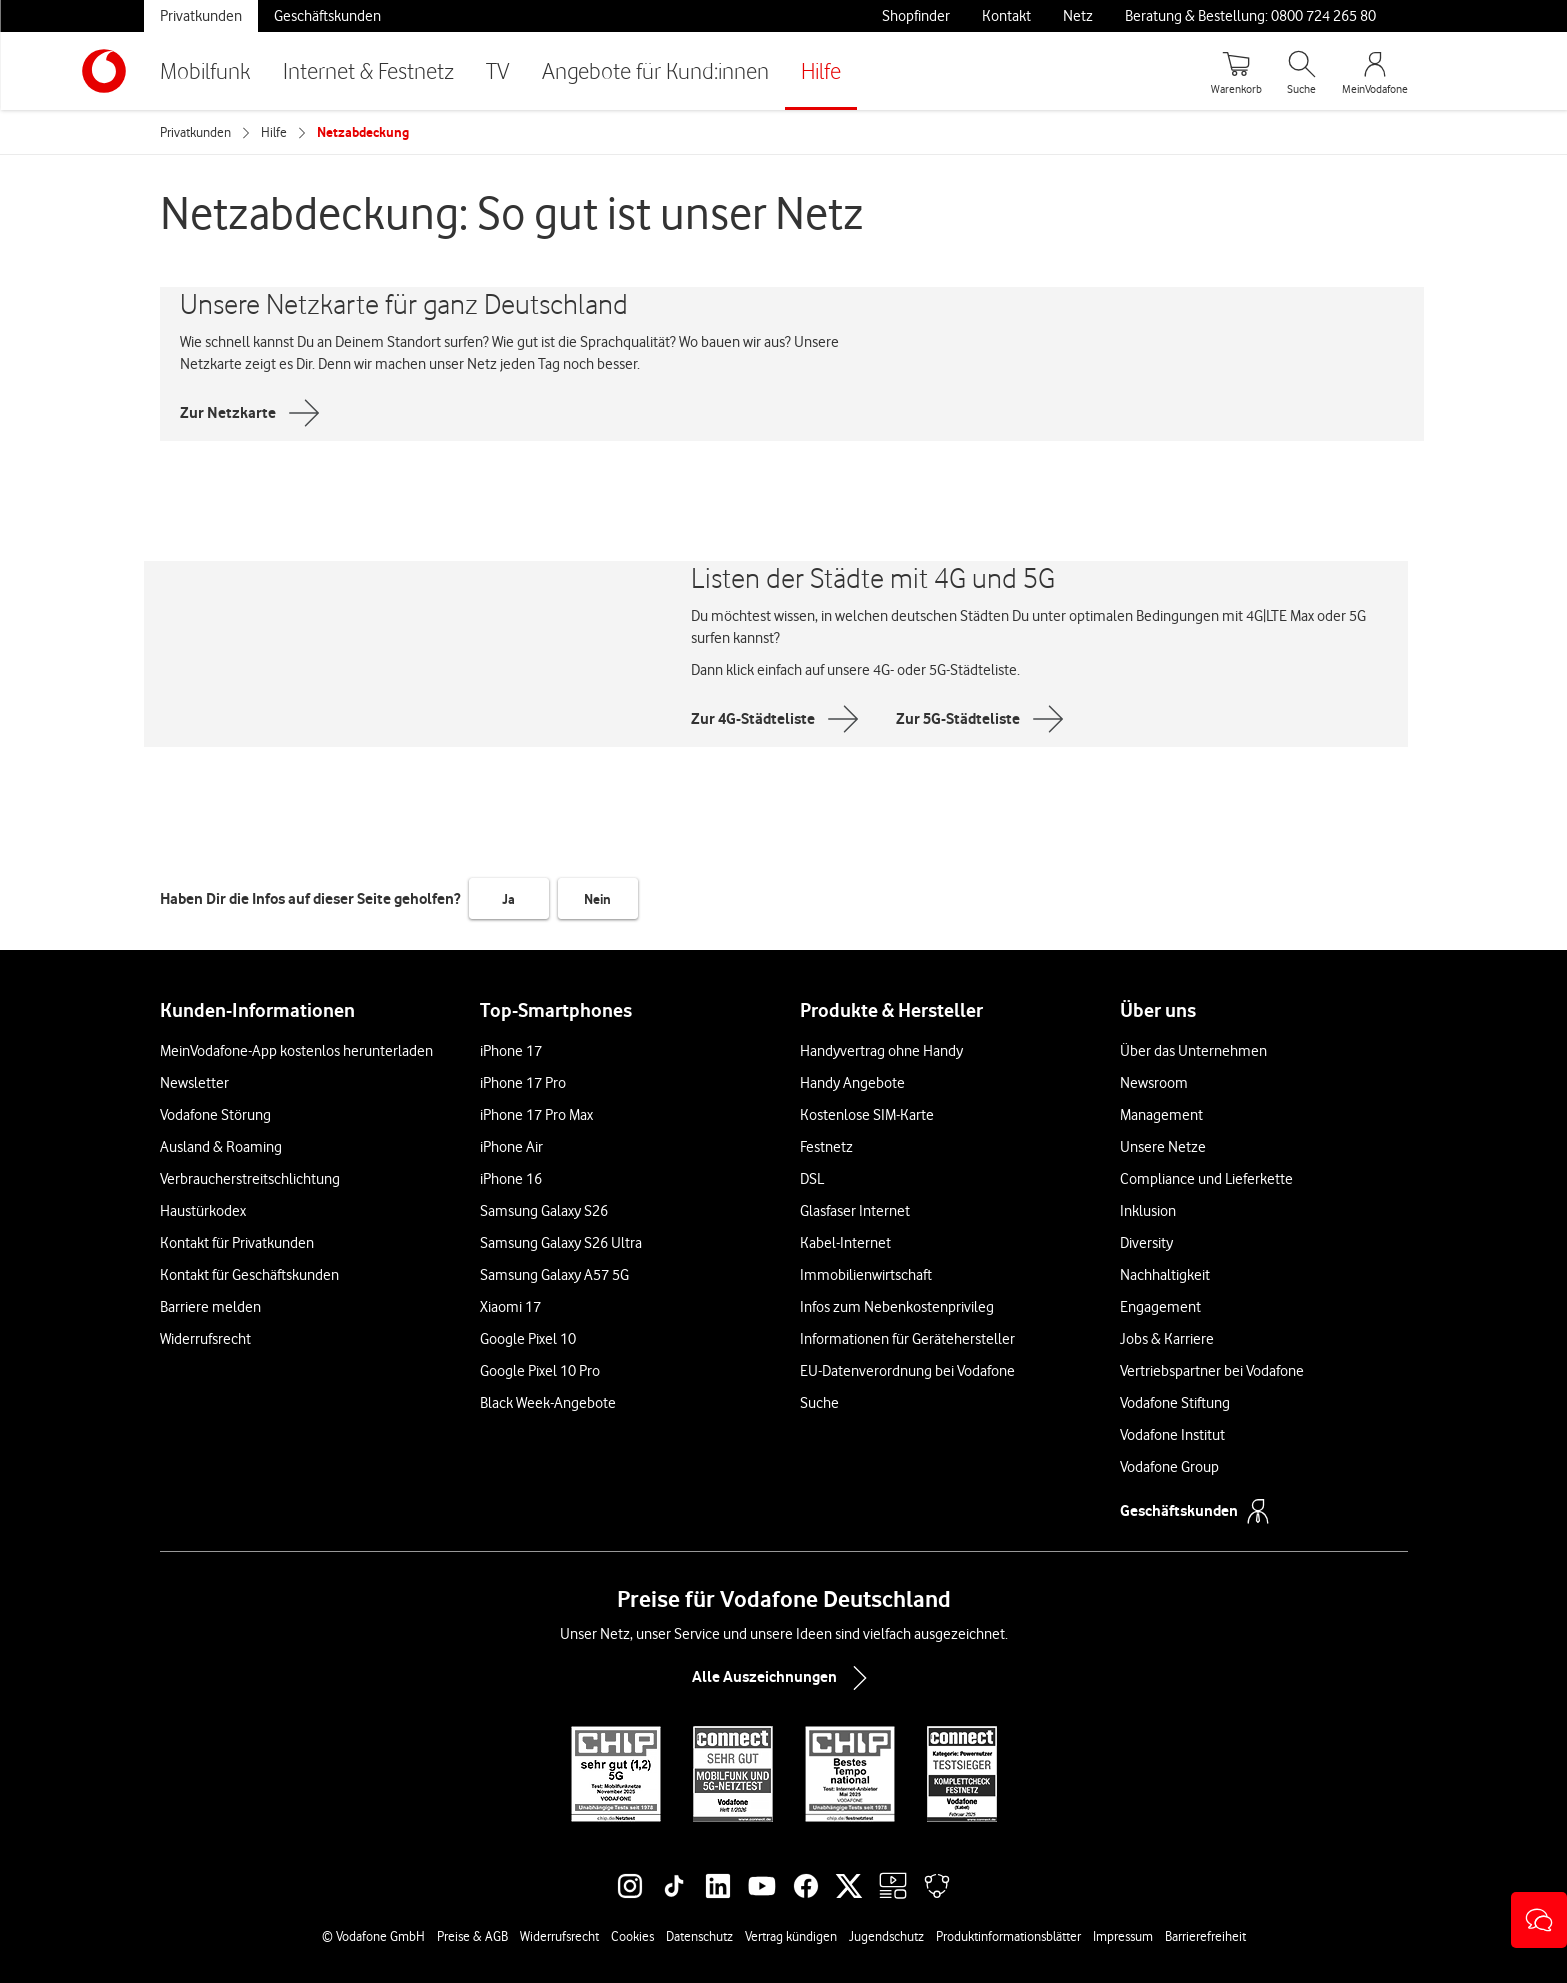 This screenshot has width=1567, height=1983. What do you see at coordinates (1375, 71) in the screenshot?
I see `[MeinVodafone Login]` at bounding box center [1375, 71].